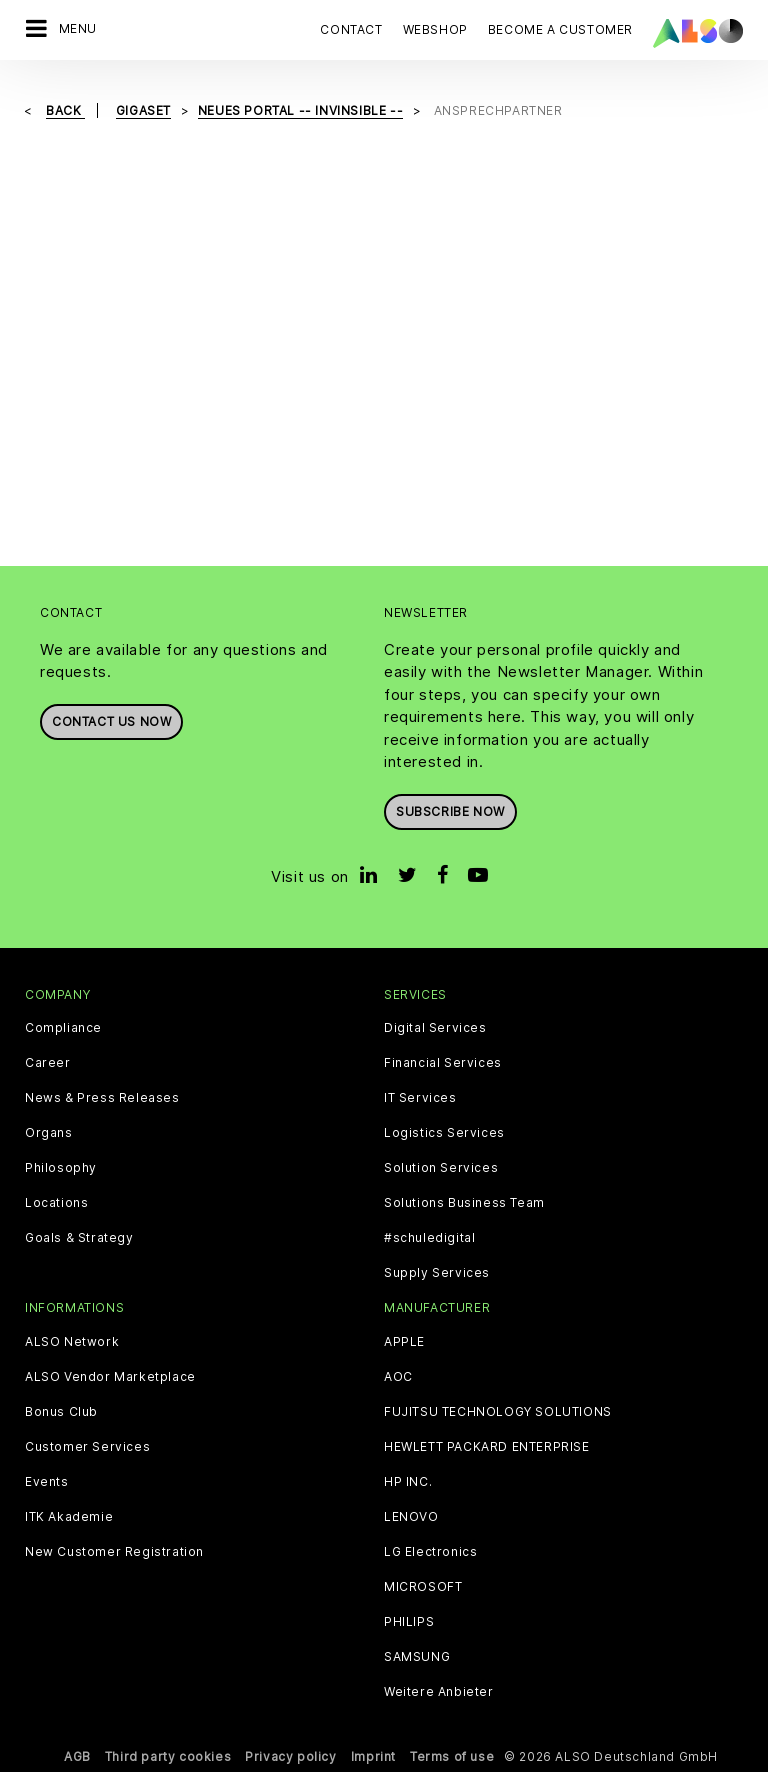 This screenshot has width=768, height=1772. I want to click on FUJITSU TECHNOLOGY SOLUTIONS, so click(498, 1412).